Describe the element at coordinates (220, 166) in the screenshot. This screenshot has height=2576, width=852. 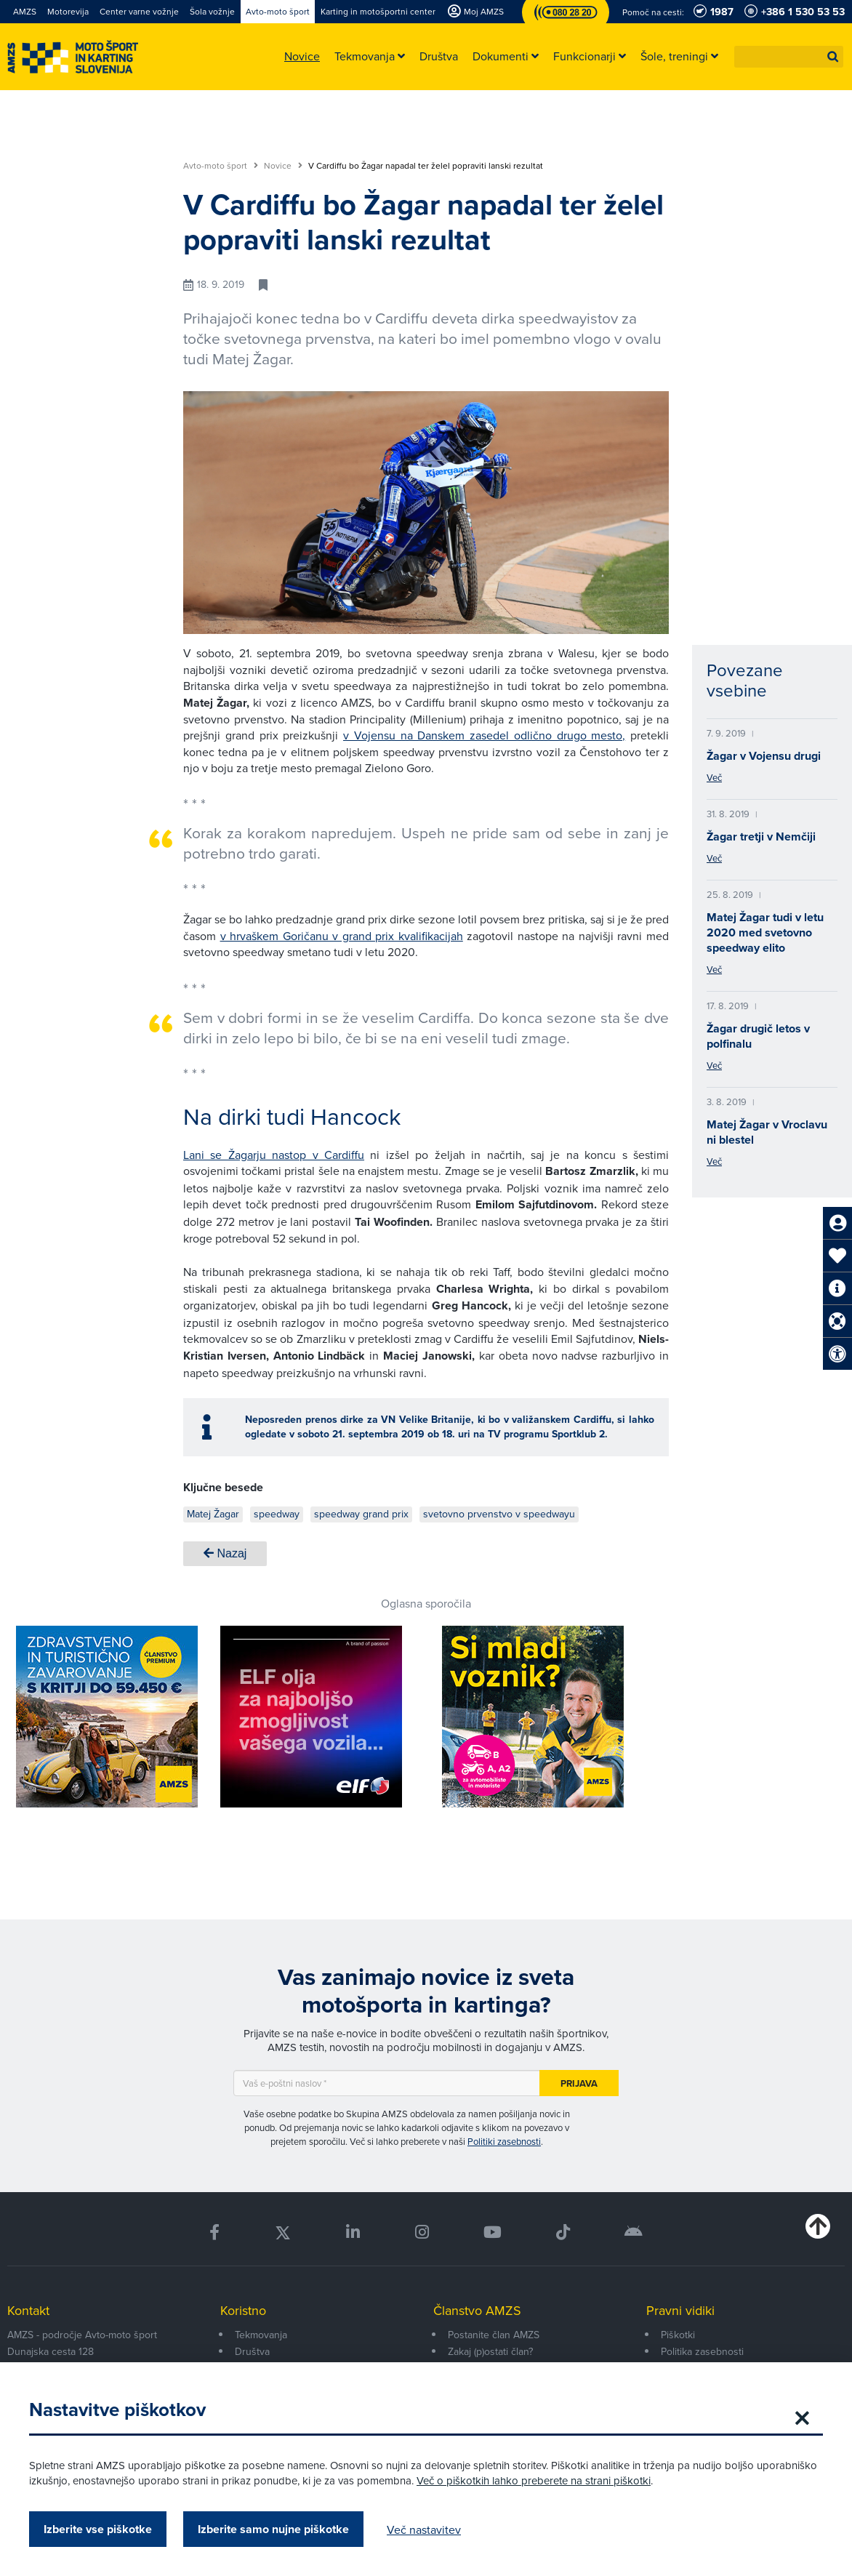
I see `Avto-moto šport` at that location.